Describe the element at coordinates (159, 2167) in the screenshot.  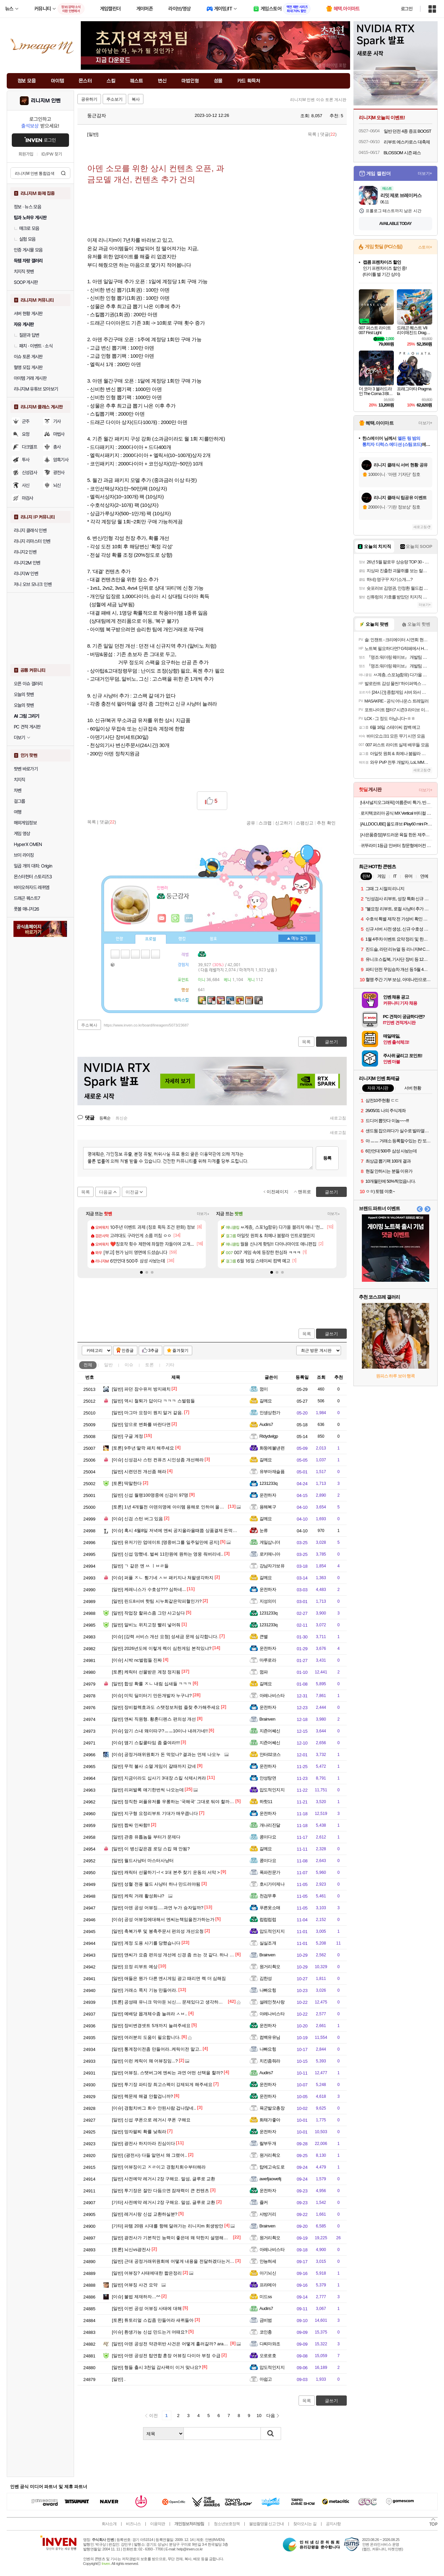
I see `어뷰징이고 ㅈㄹ이고 경험치회수부터해라` at that location.